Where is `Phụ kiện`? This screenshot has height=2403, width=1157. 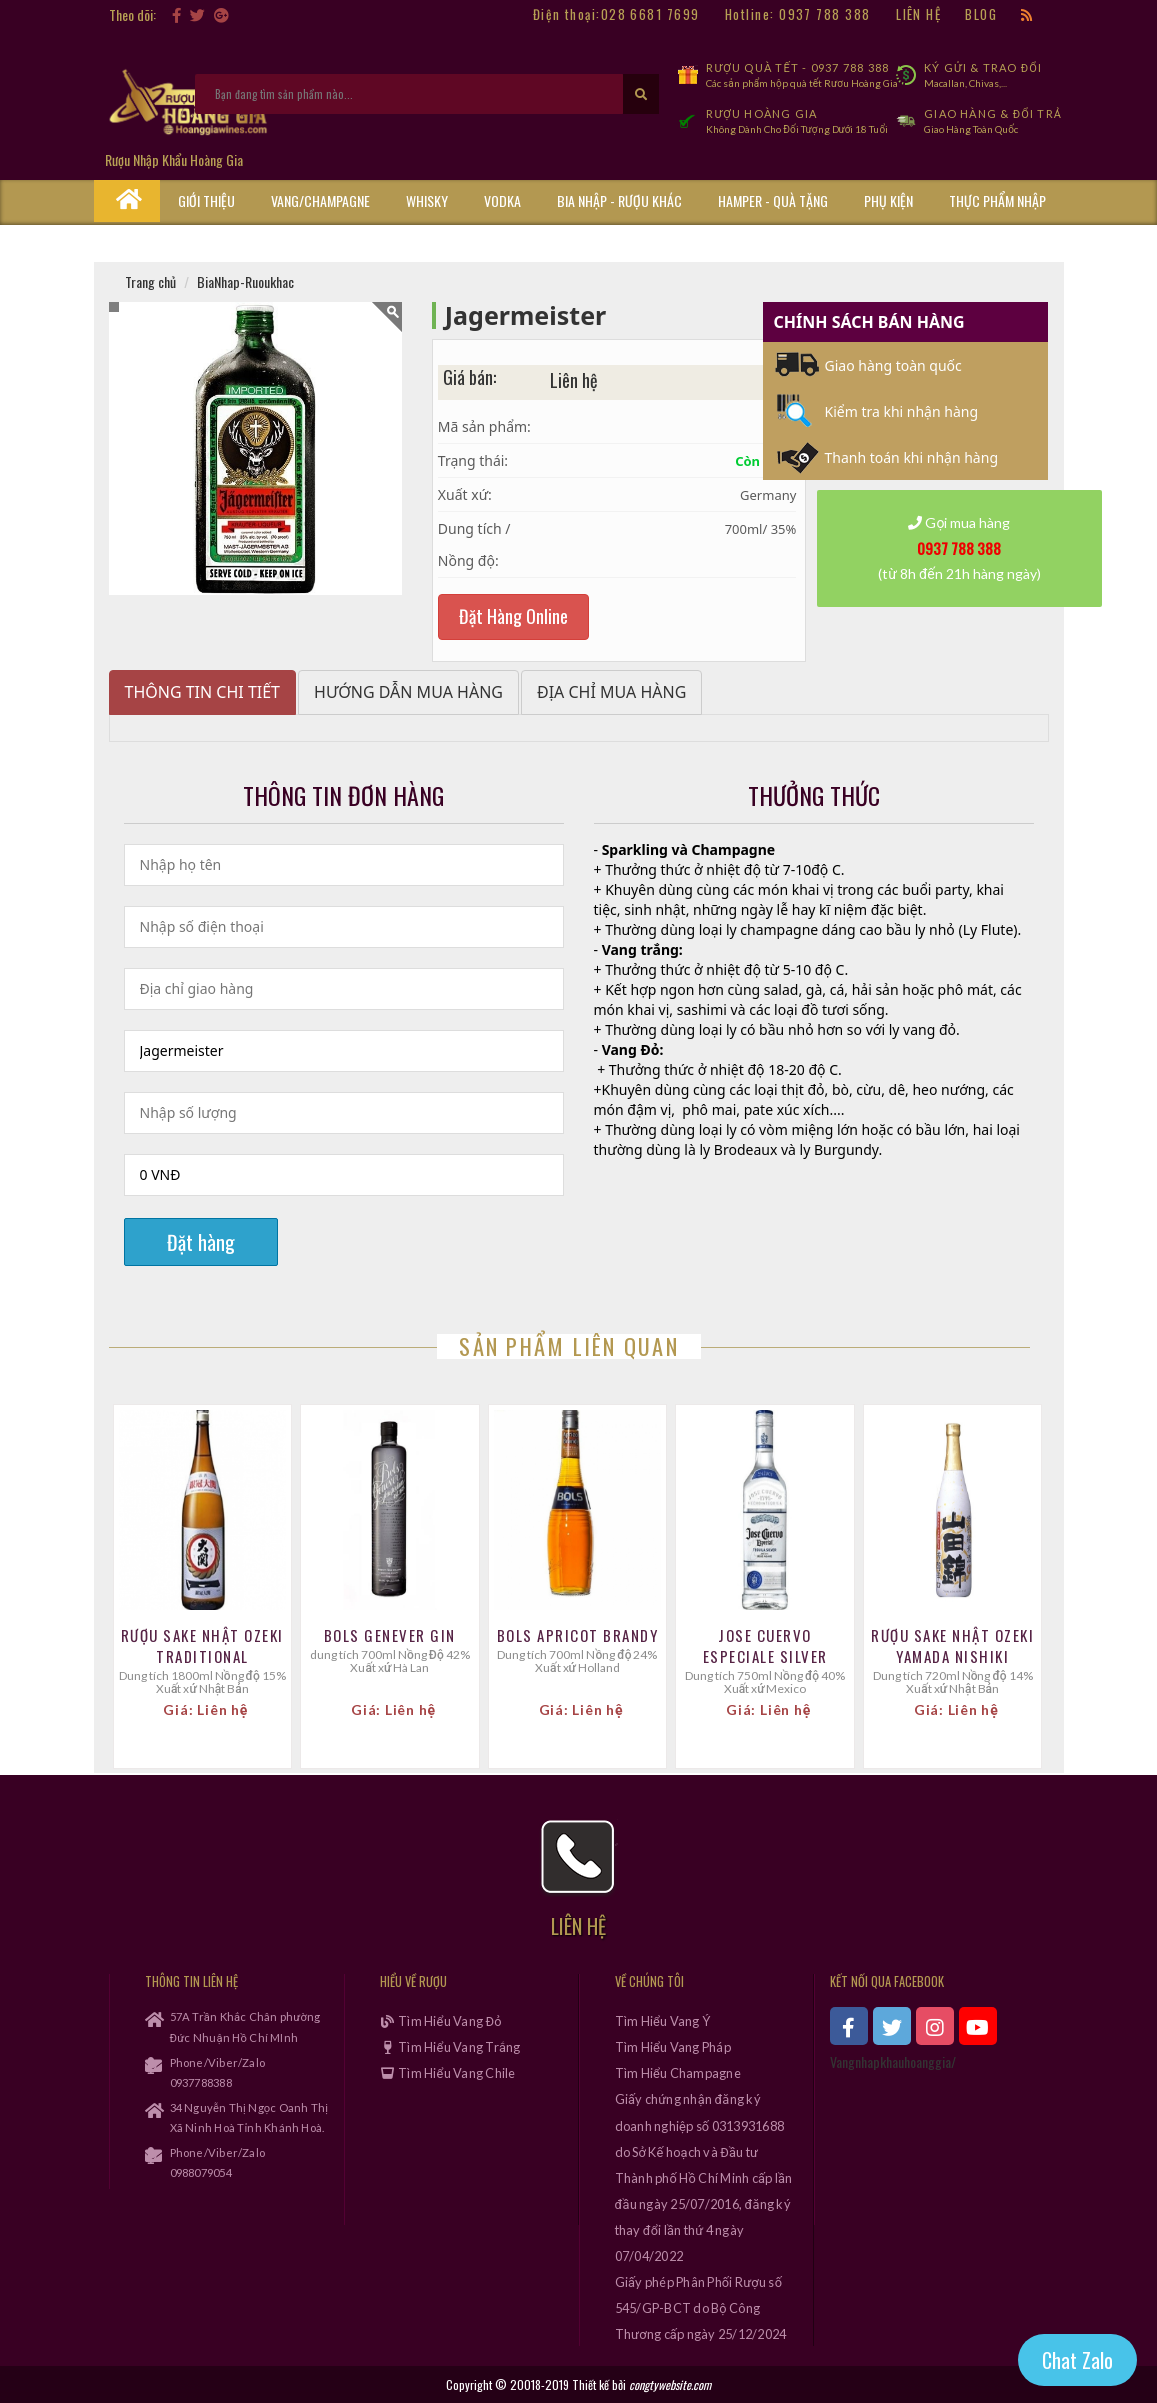
Phụ kiện is located at coordinates (888, 200).